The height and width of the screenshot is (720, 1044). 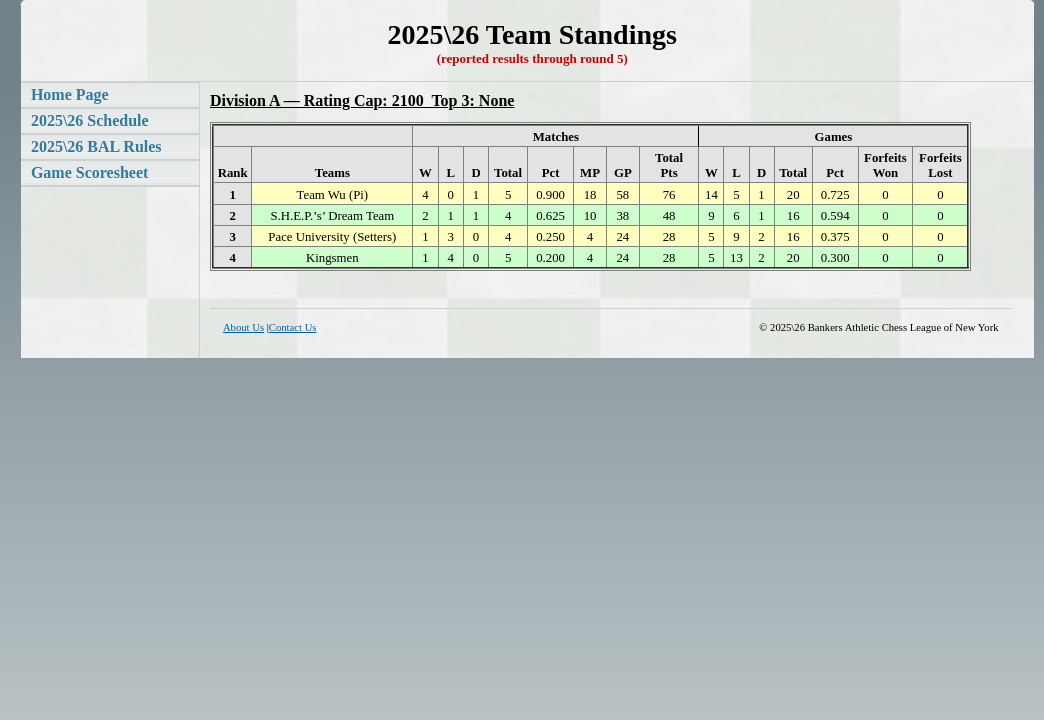 What do you see at coordinates (90, 120) in the screenshot?
I see `2025\26 Schedule` at bounding box center [90, 120].